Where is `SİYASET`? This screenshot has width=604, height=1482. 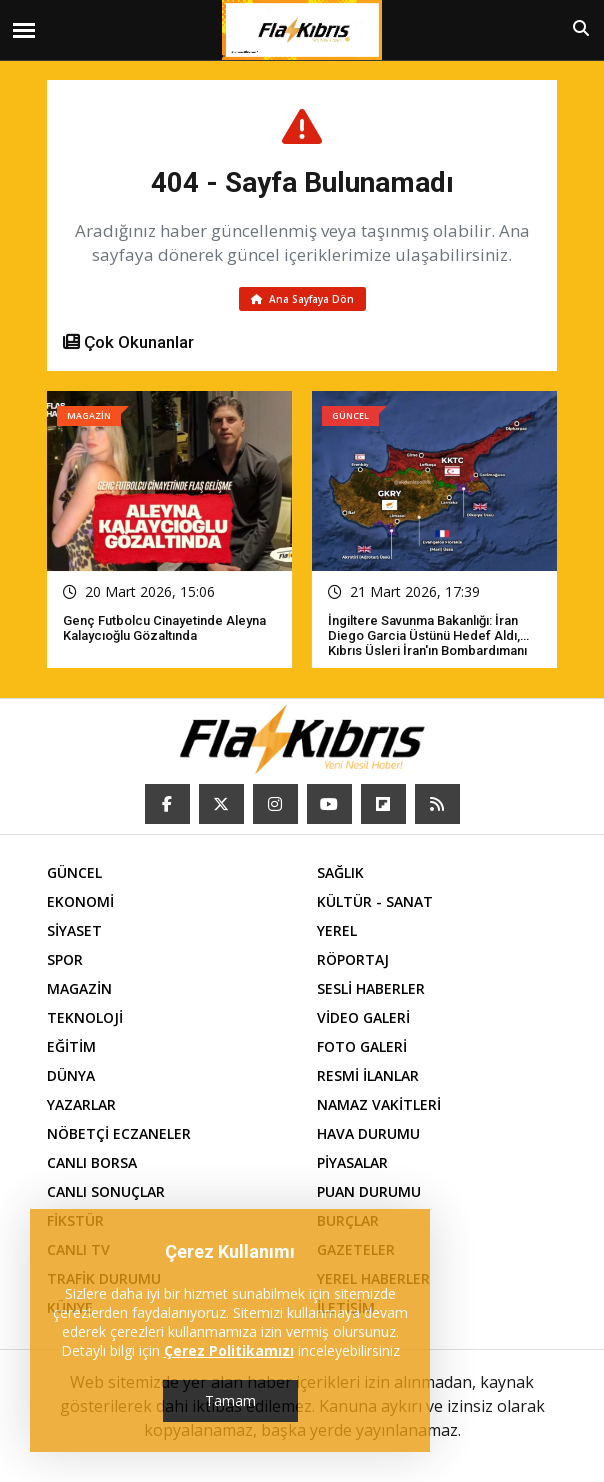 SİYASET is located at coordinates (74, 930).